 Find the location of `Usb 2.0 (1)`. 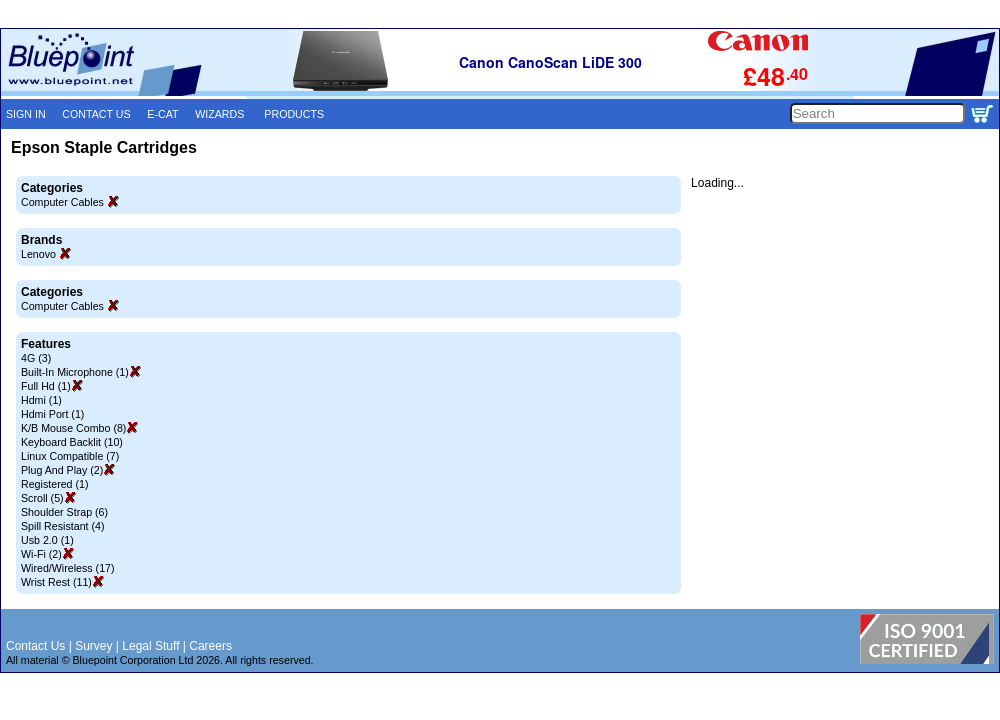

Usb 2.0 (1) is located at coordinates (47, 540).